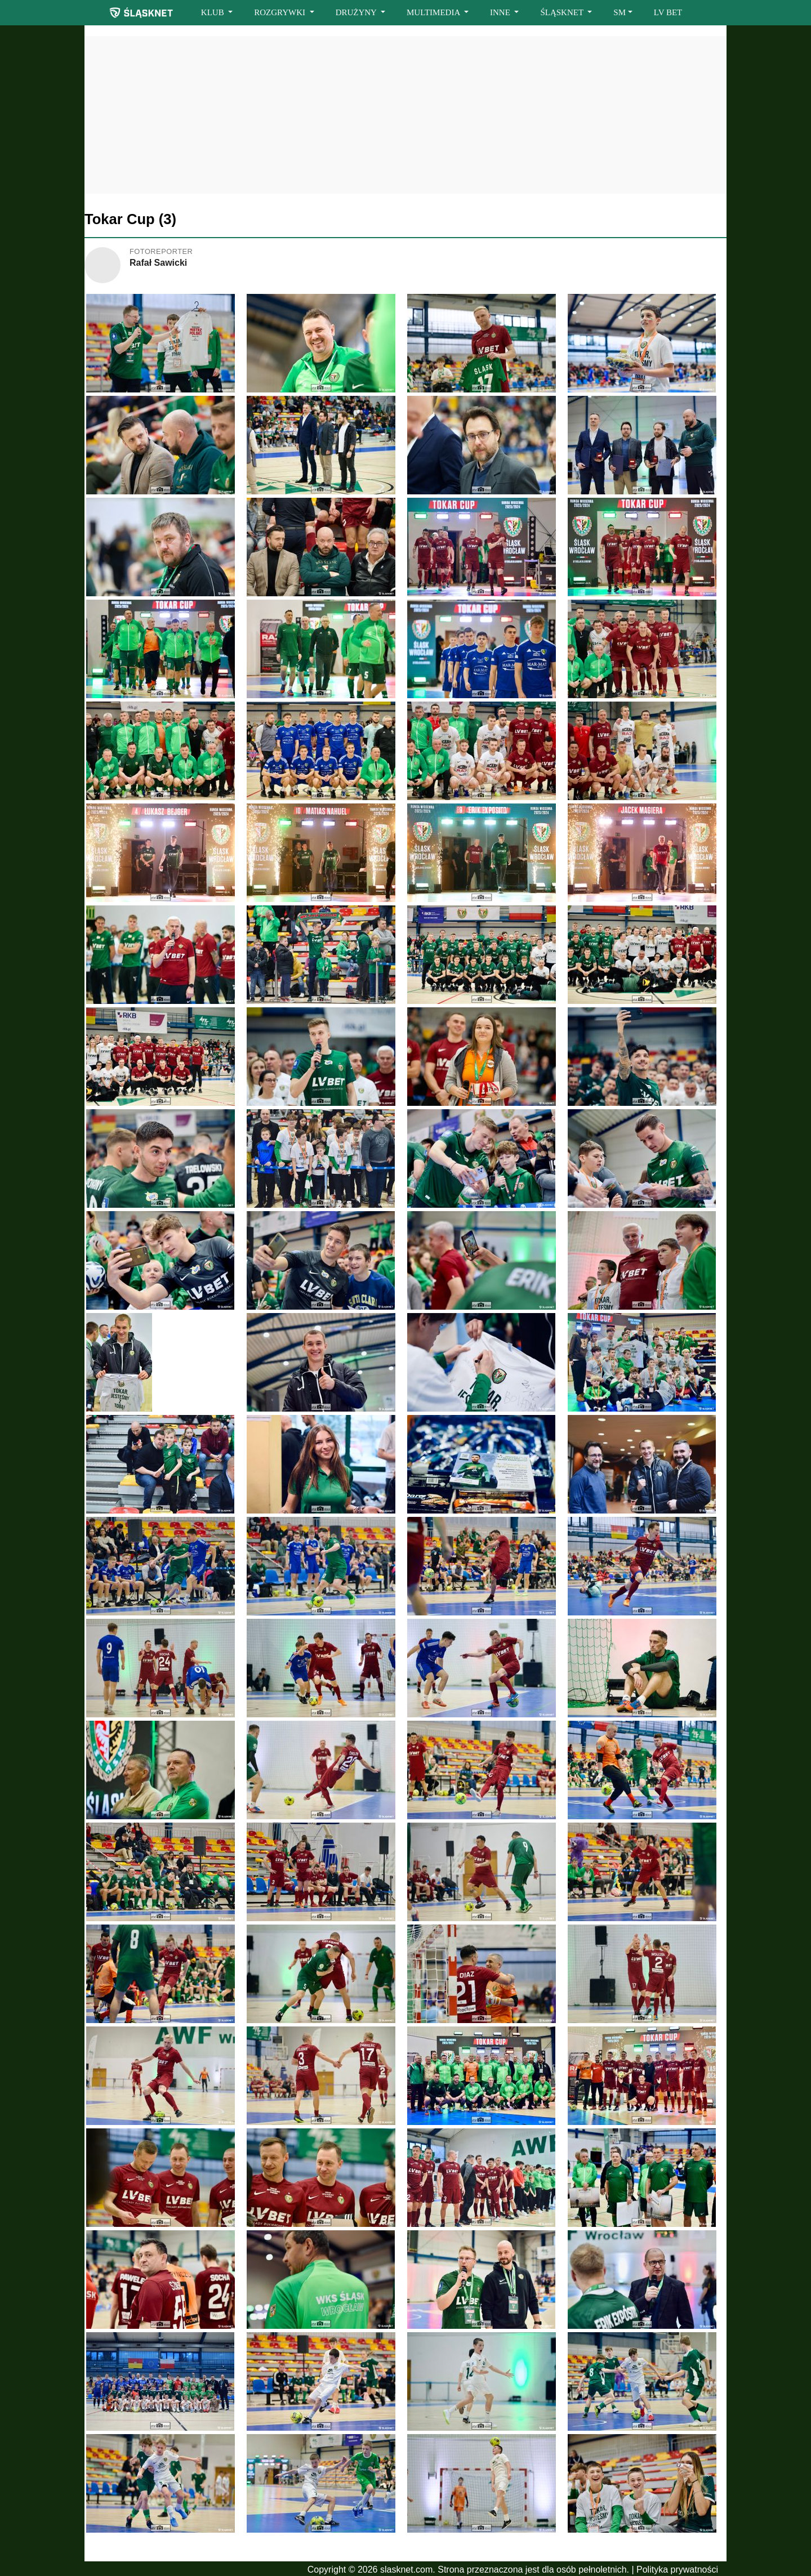  Describe the element at coordinates (562, 12) in the screenshot. I see `ŚLĄSKNET [button]` at that location.